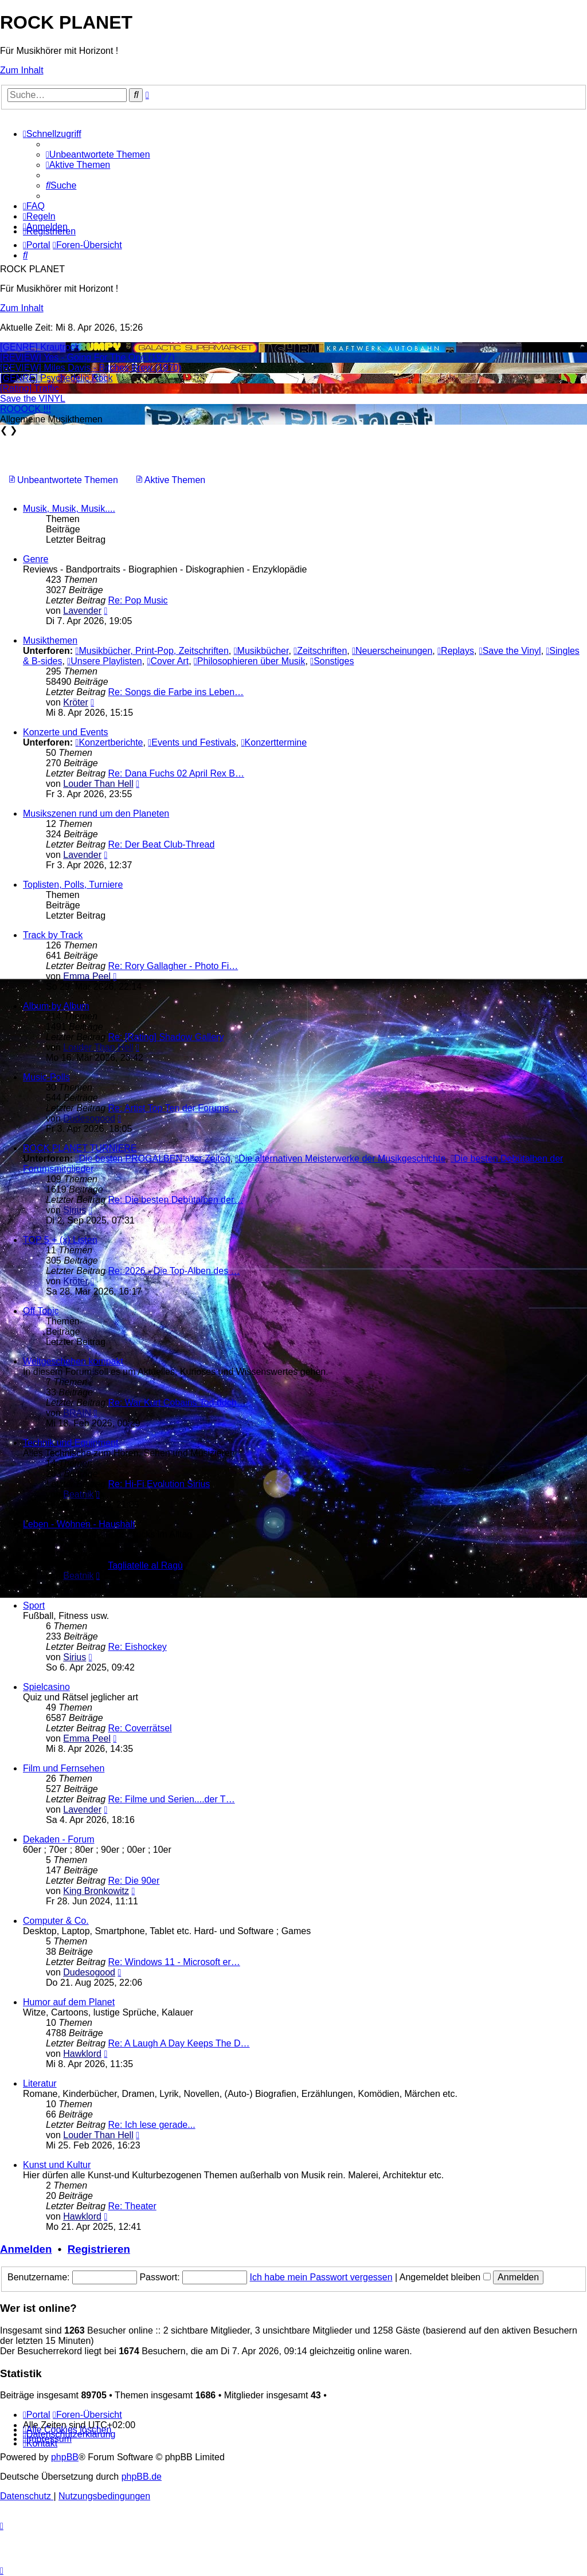 The width and height of the screenshot is (587, 2576). I want to click on [Rating] Traffic, so click(29, 388).